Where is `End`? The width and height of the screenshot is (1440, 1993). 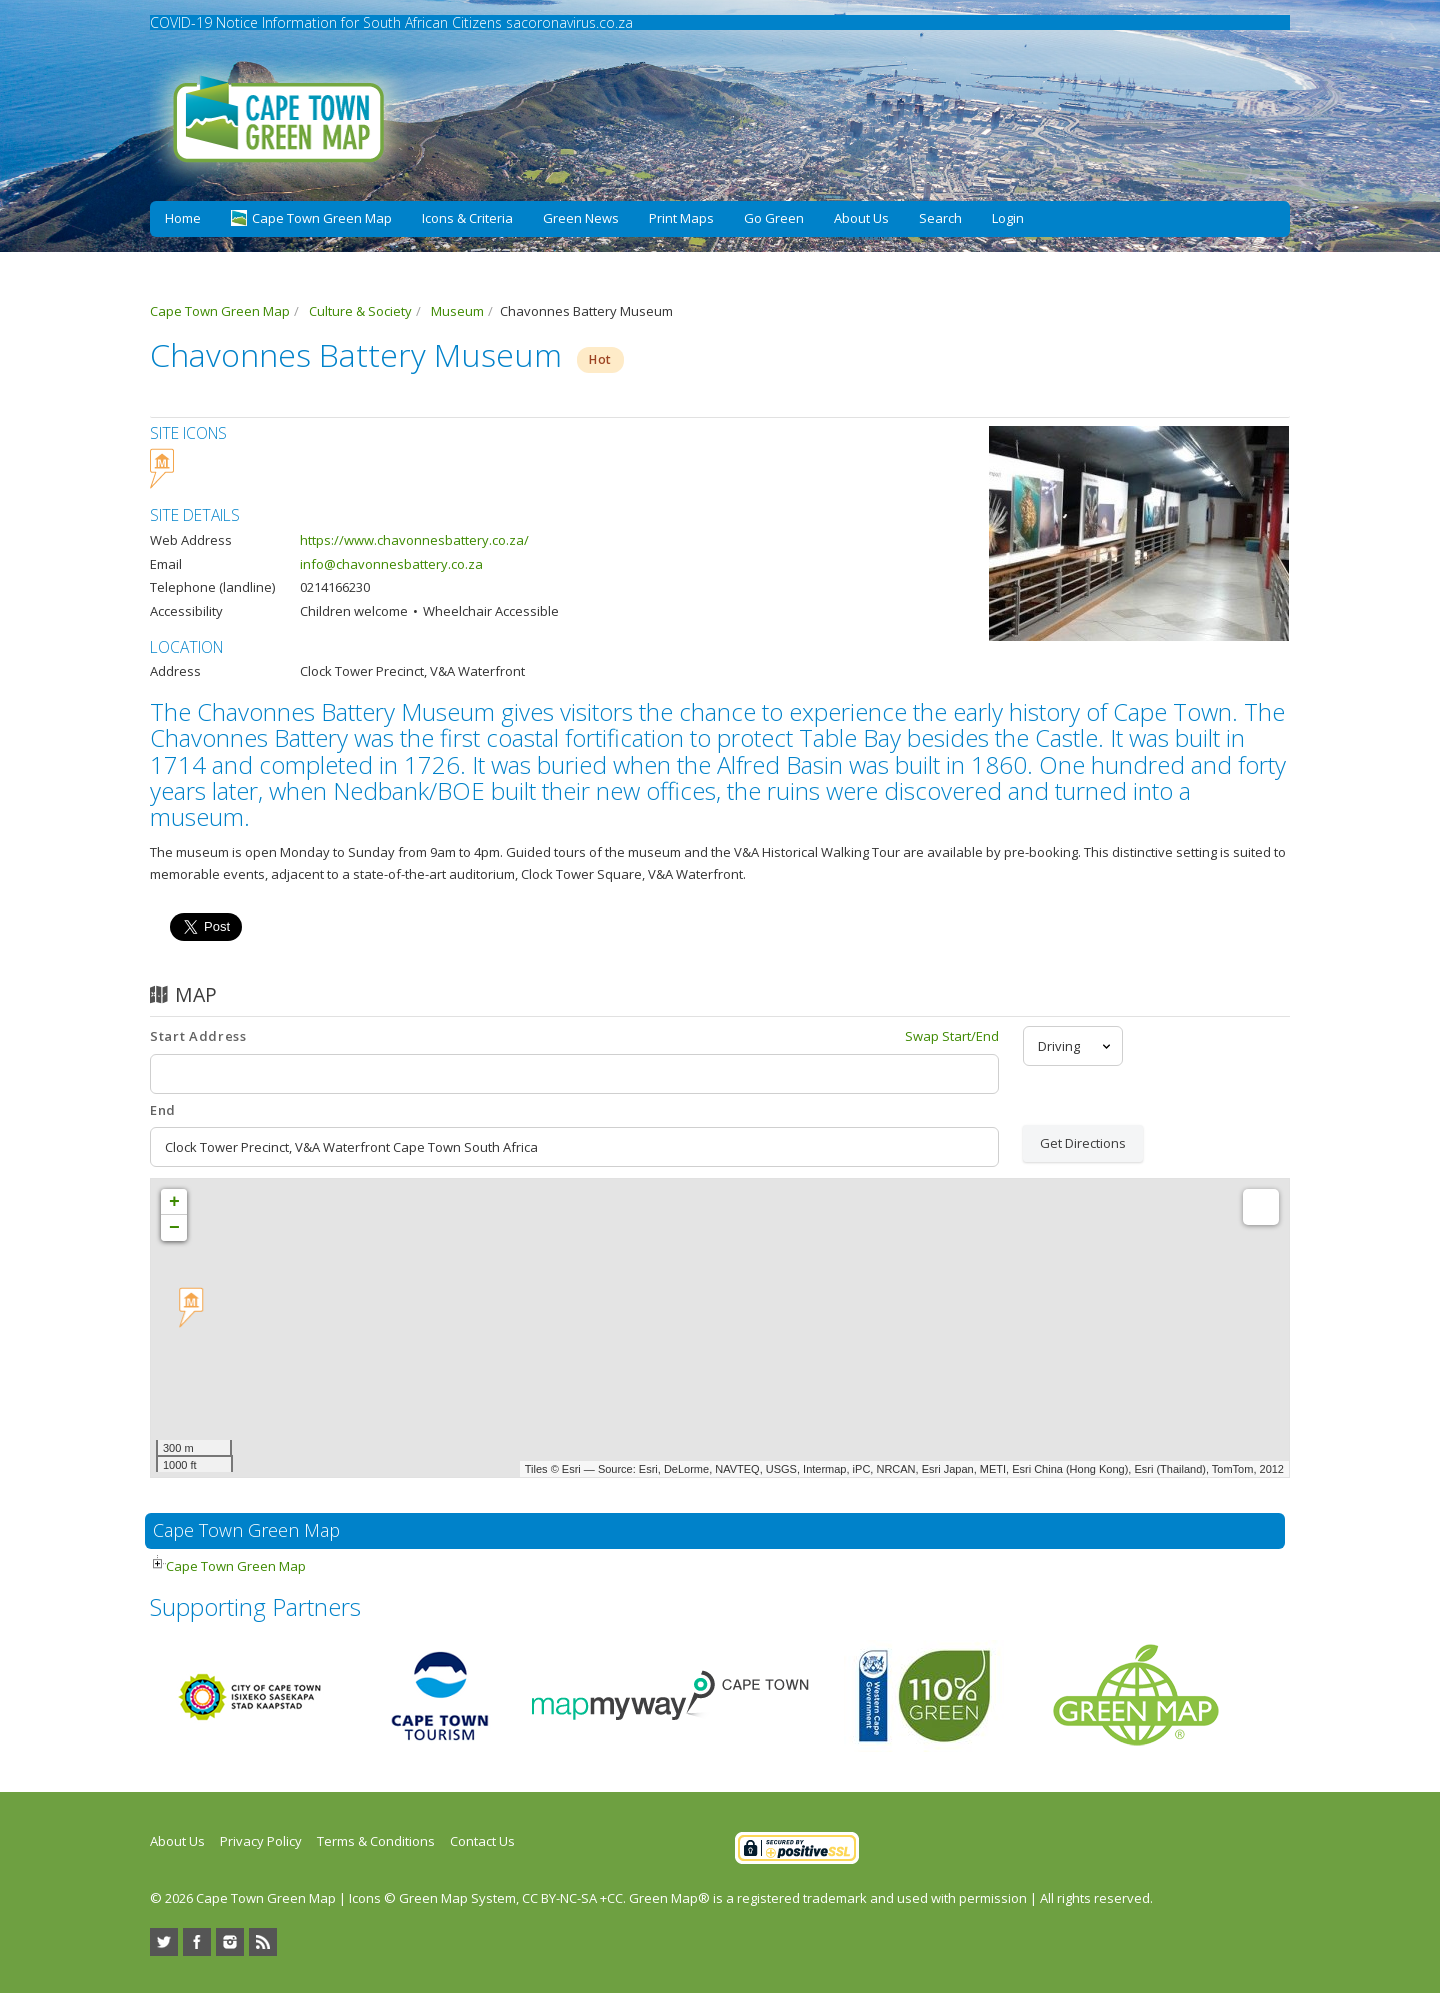 End is located at coordinates (163, 1110).